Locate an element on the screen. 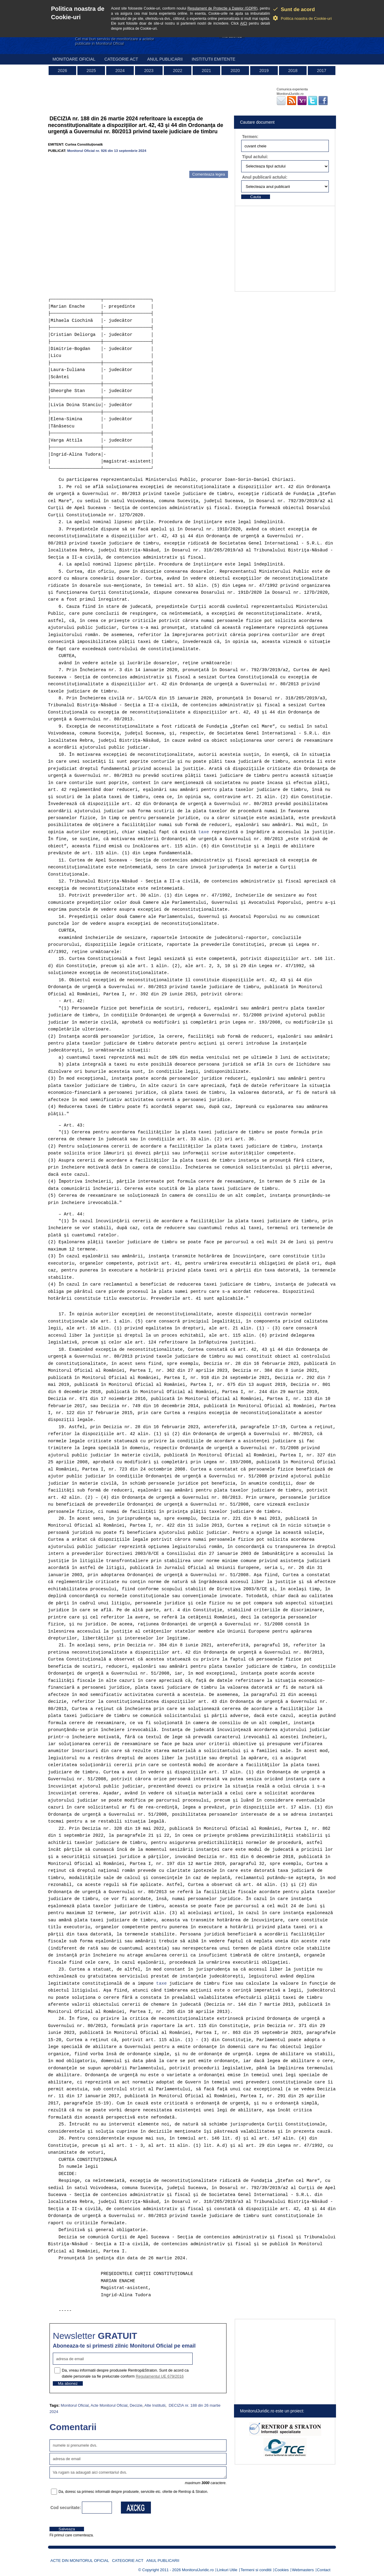 The image size is (384, 2576). 2021 is located at coordinates (206, 70).